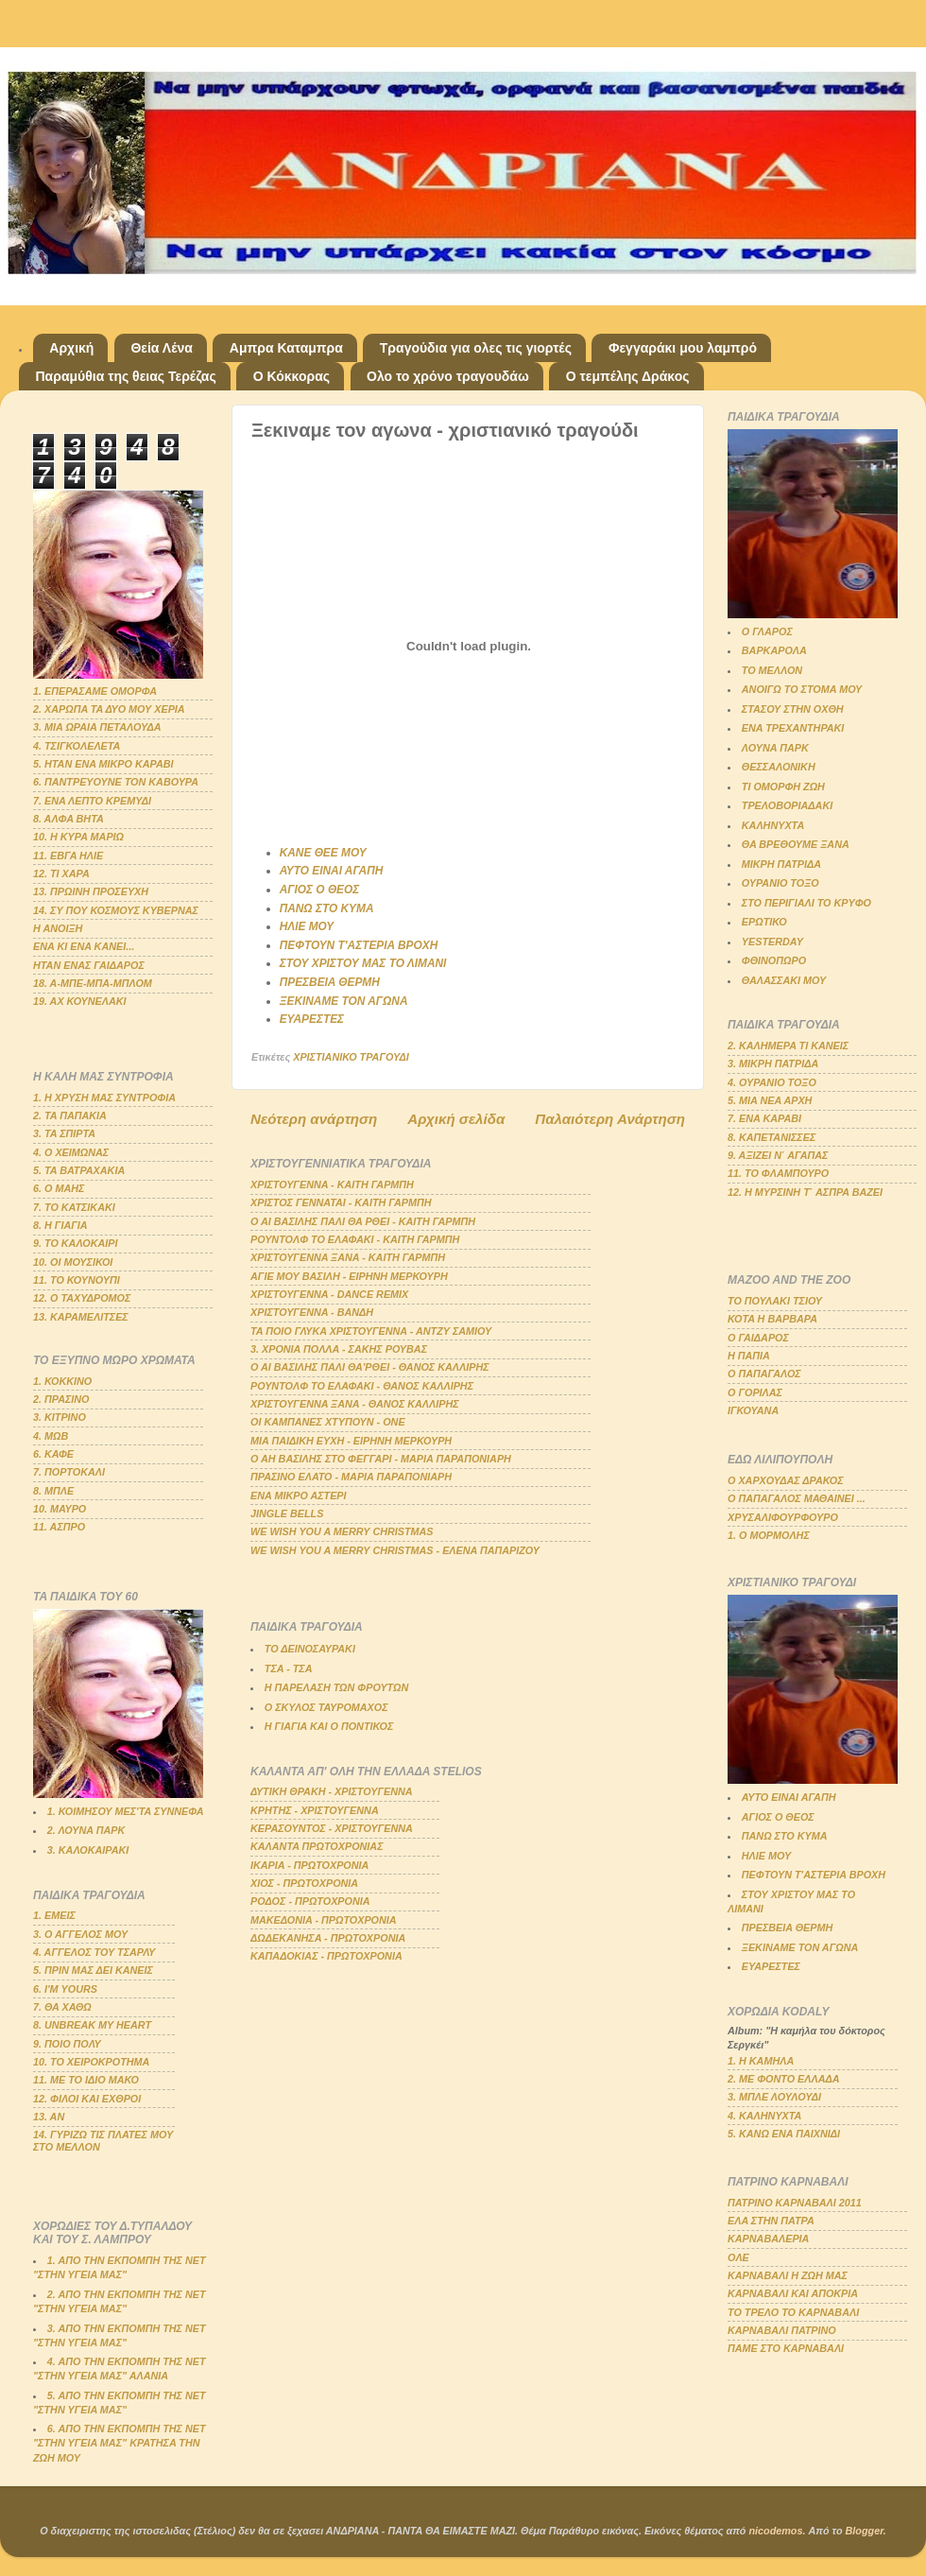 Image resolution: width=926 pixels, height=2576 pixels. What do you see at coordinates (336, 1687) in the screenshot?
I see `Η ΠΑΡΕΛΑΣΗ ΤΩΝ ΦΡΟΥΤΩΝ` at bounding box center [336, 1687].